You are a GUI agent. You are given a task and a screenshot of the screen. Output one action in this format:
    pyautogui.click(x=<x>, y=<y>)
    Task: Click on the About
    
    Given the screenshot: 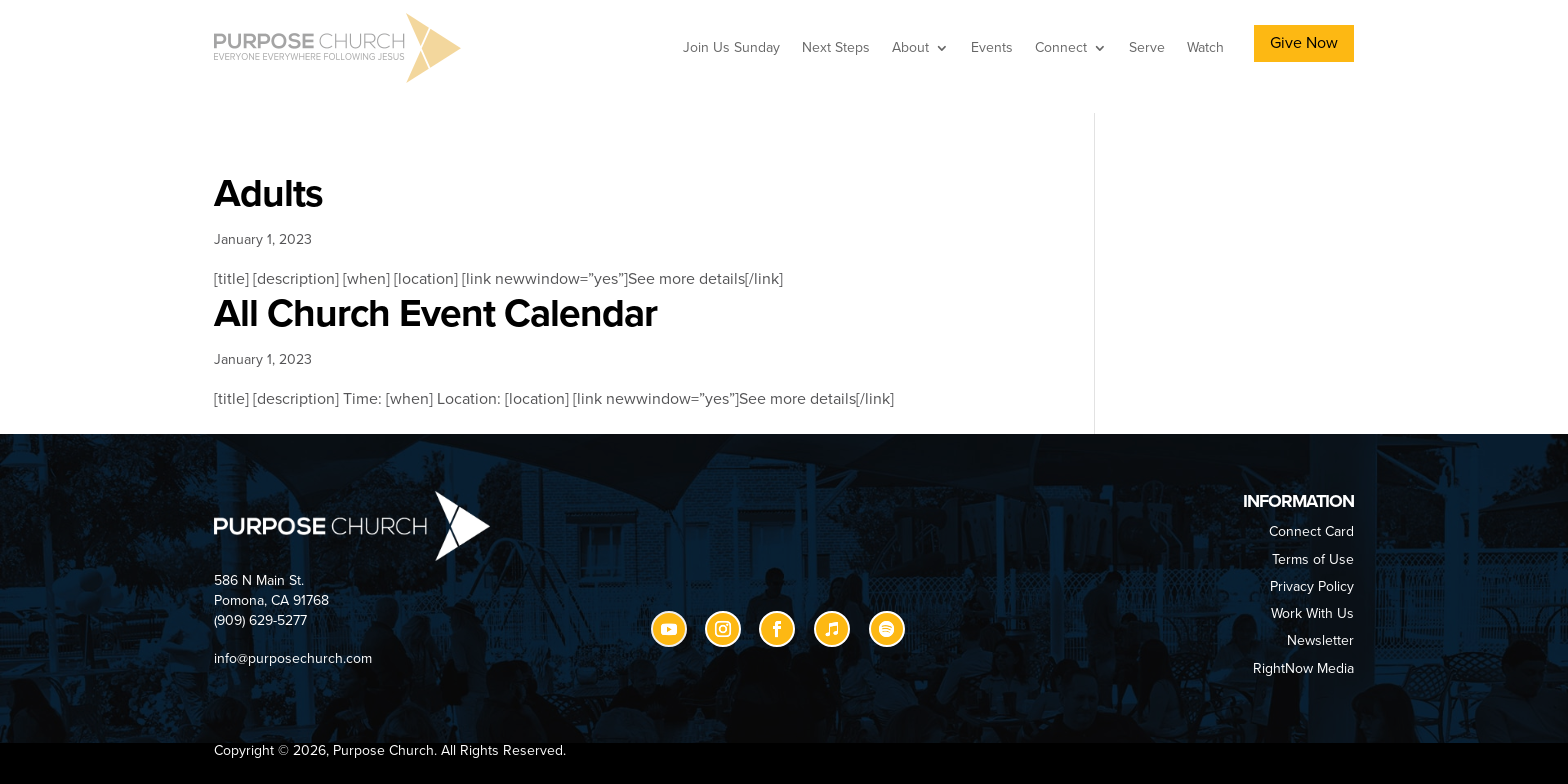 What is the action you would take?
    pyautogui.click(x=910, y=47)
    